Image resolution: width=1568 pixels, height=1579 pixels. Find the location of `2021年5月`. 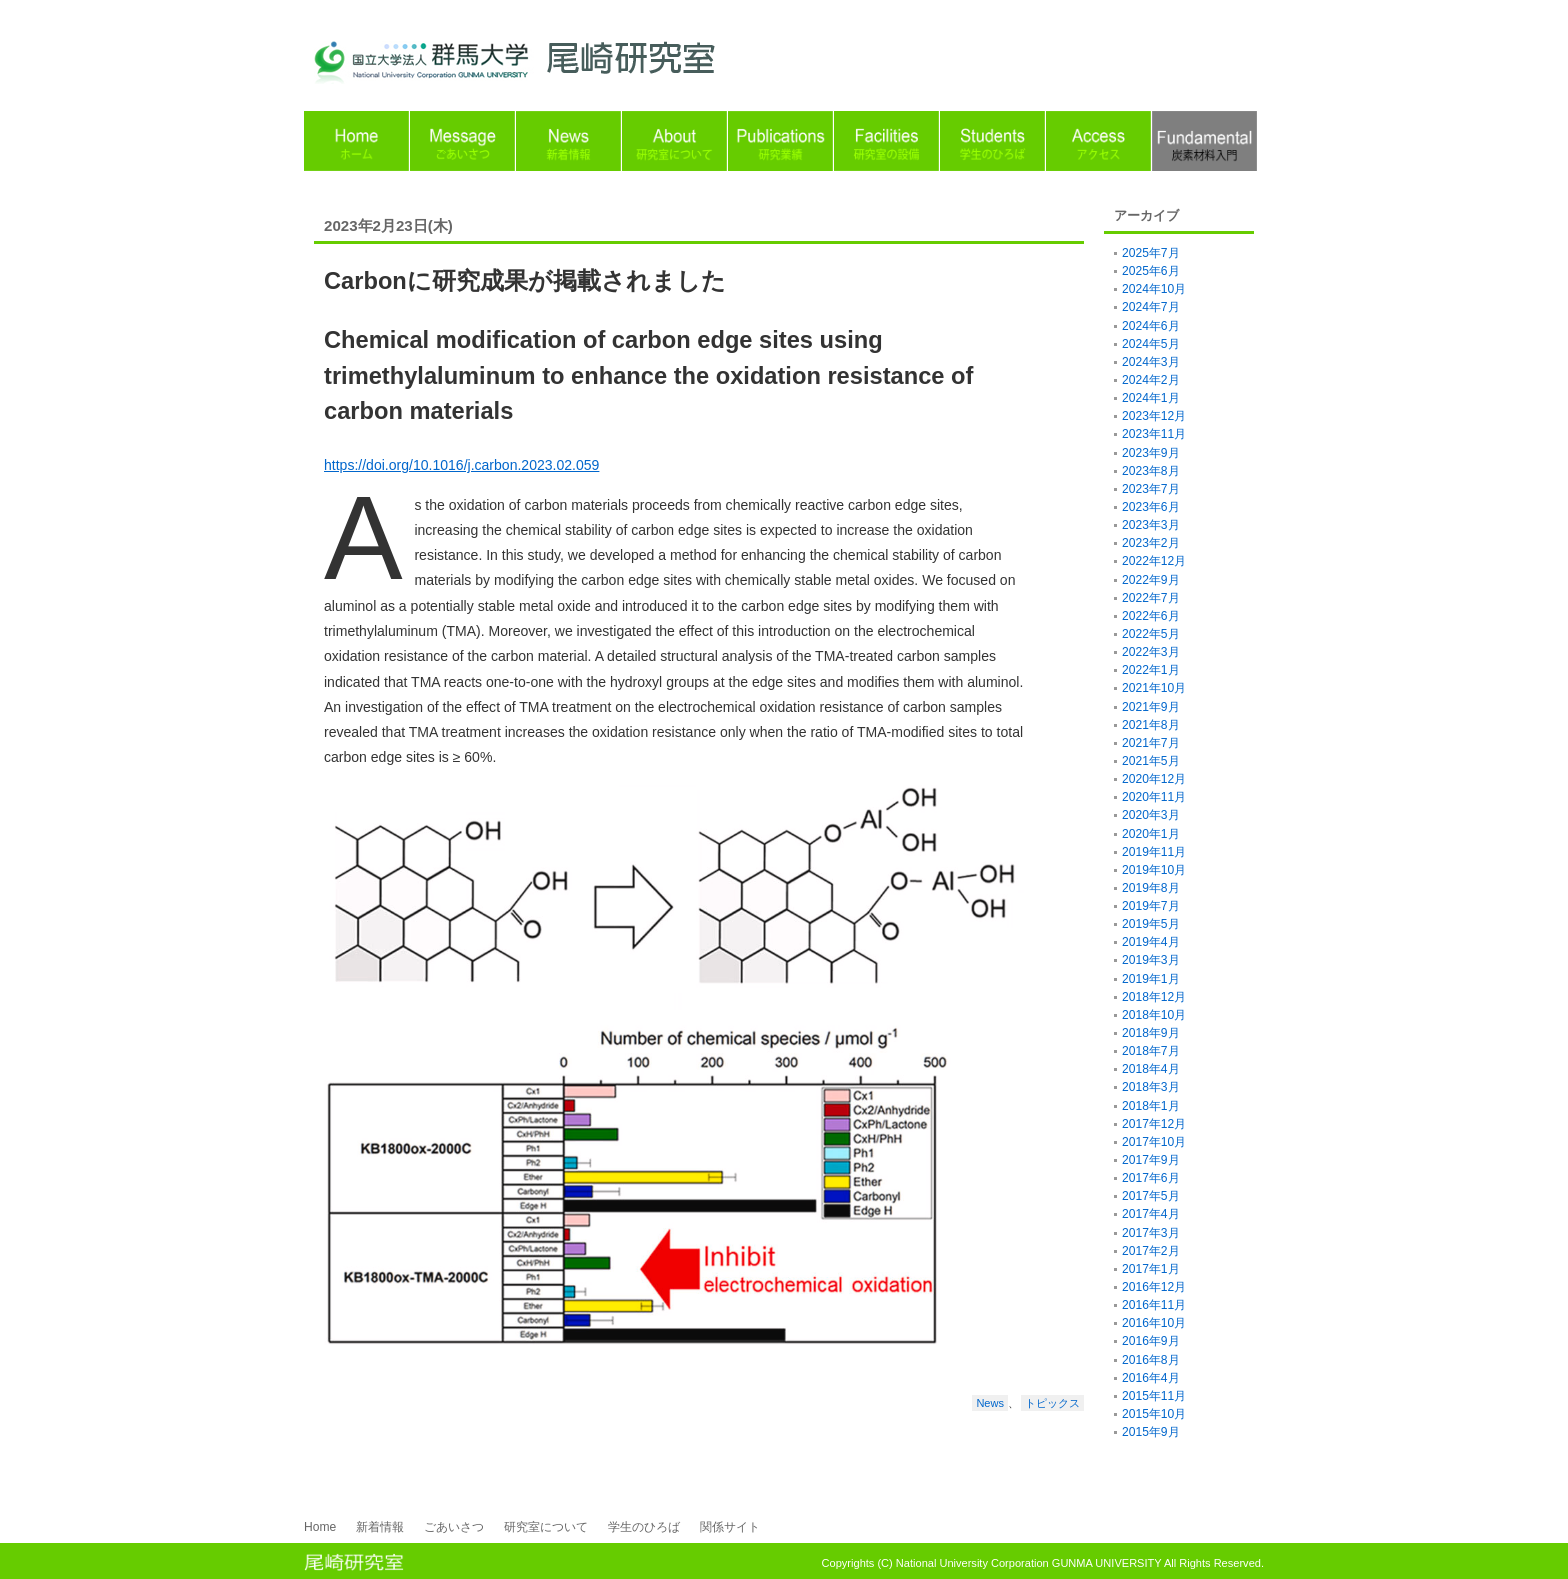

2021年5月 is located at coordinates (1151, 761).